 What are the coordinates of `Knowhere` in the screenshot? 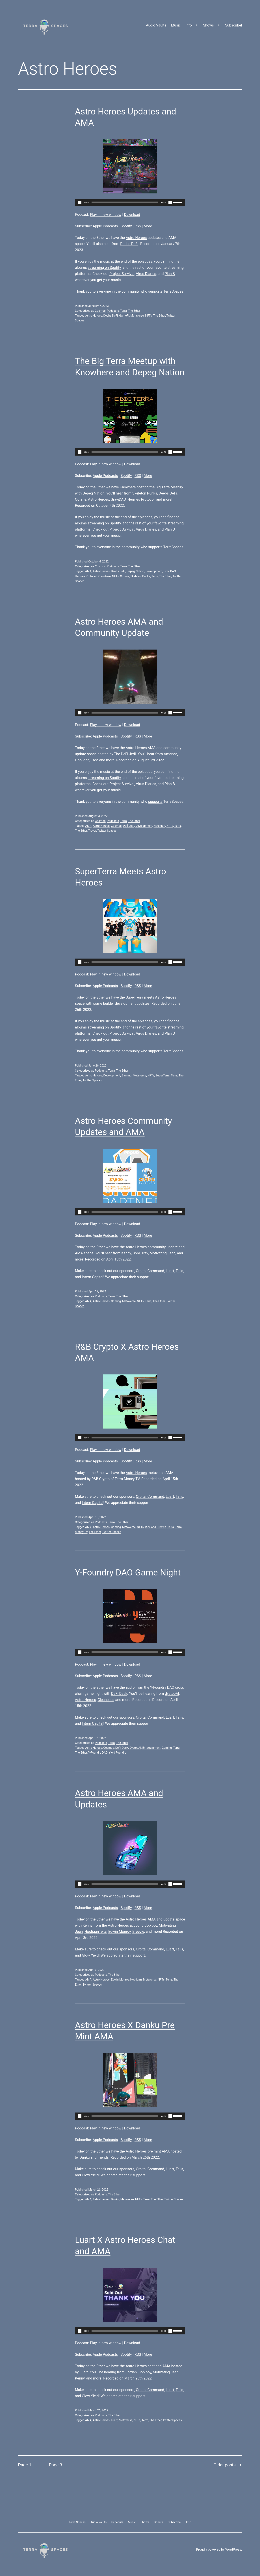 It's located at (128, 487).